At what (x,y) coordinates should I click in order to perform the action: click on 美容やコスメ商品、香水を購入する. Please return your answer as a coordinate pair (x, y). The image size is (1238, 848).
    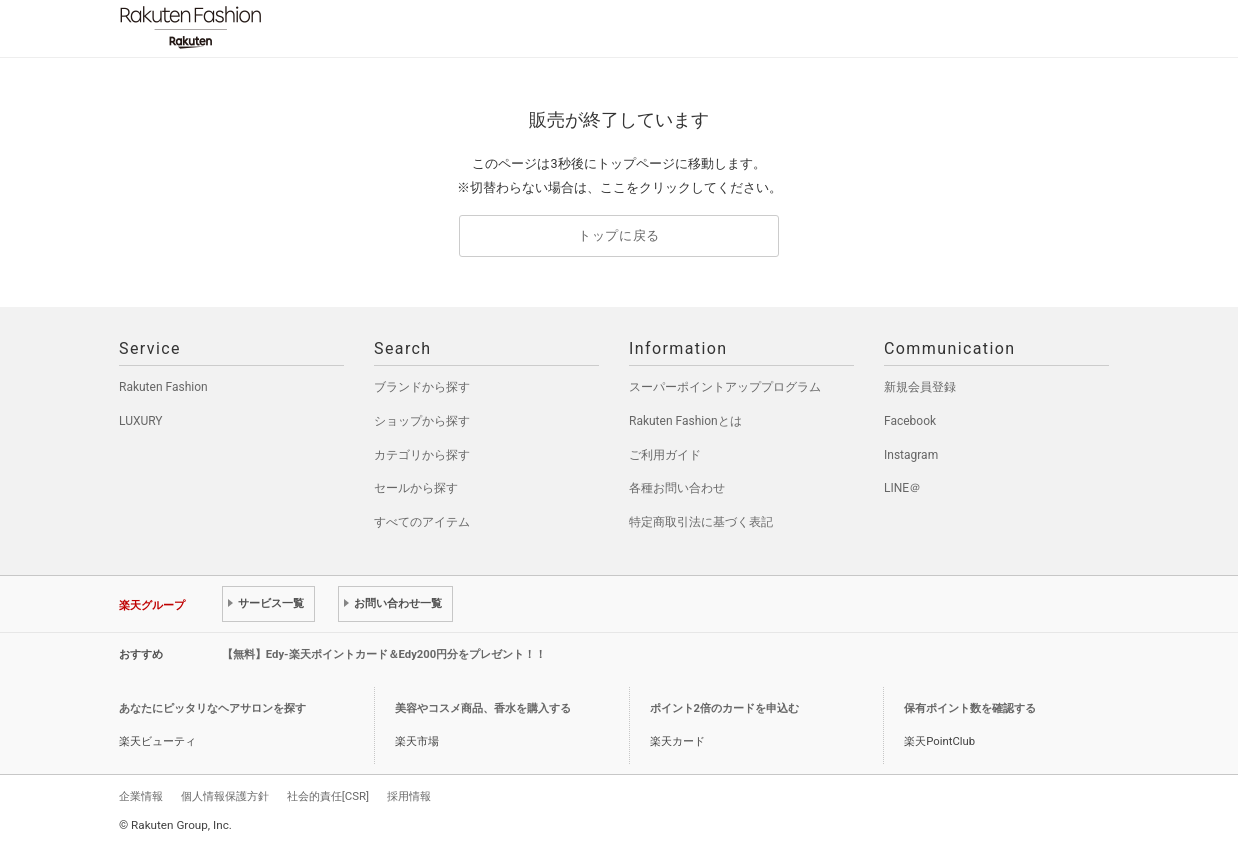
    Looking at the image, I should click on (483, 708).